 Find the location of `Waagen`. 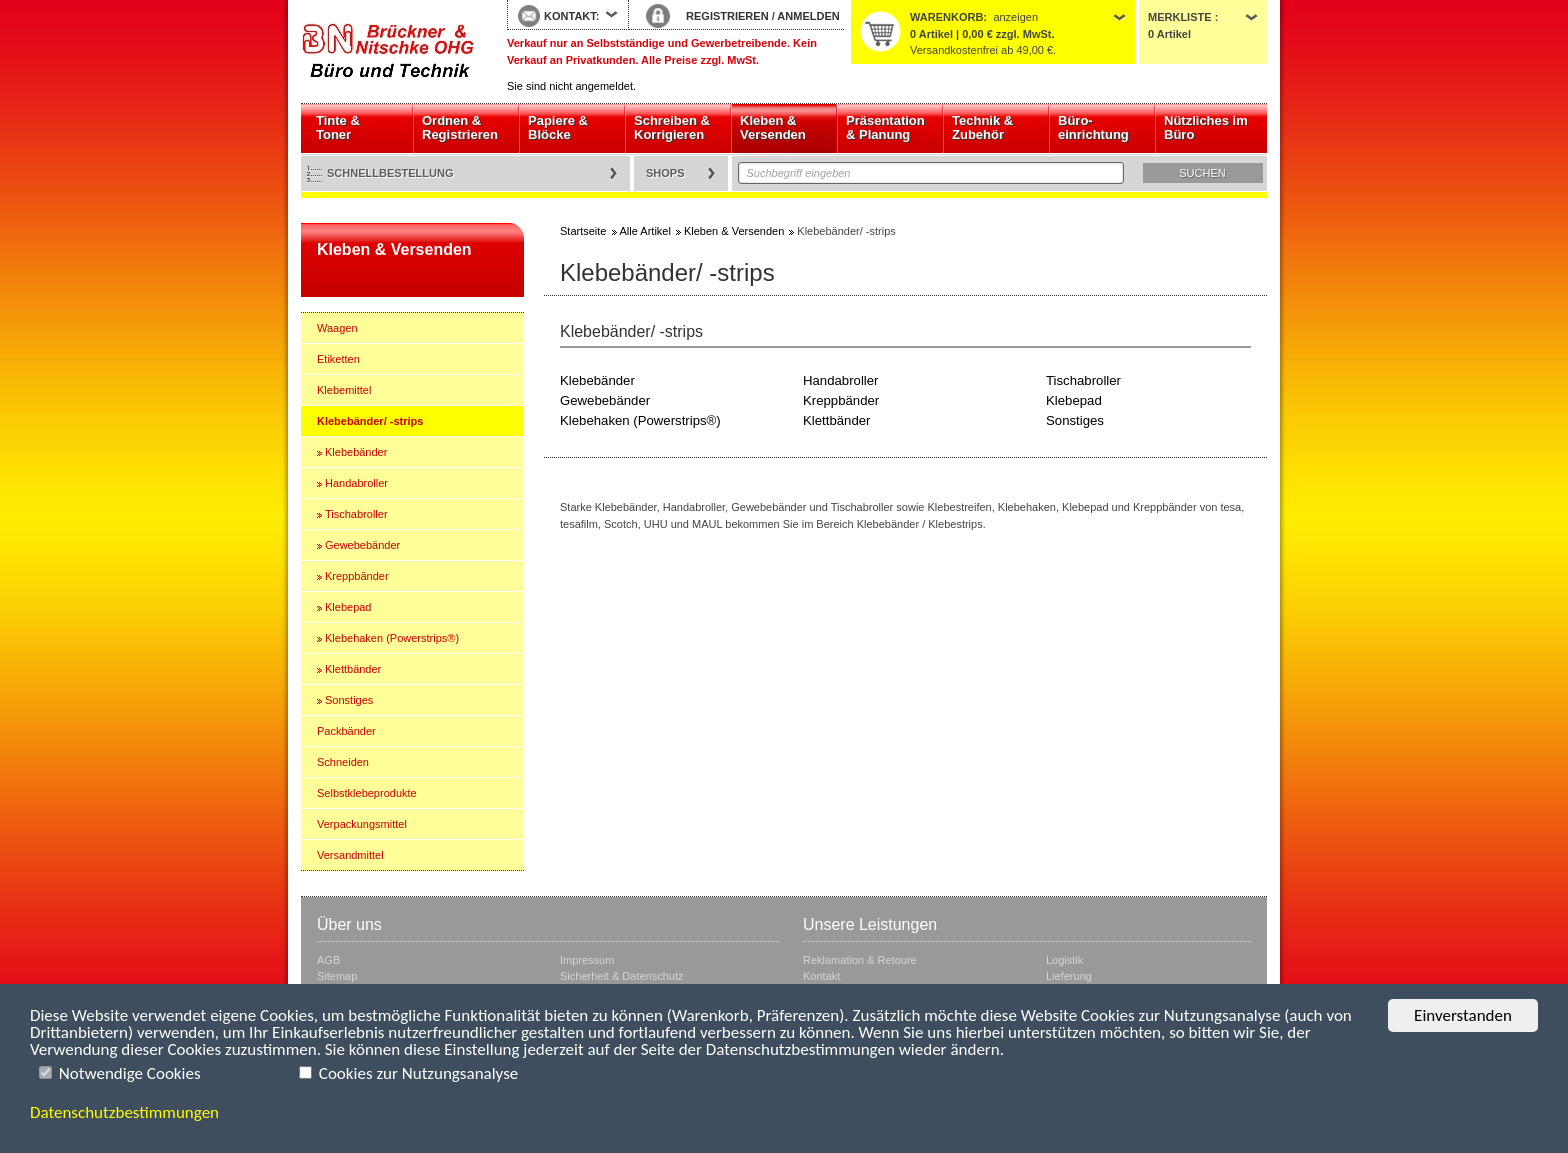

Waagen is located at coordinates (337, 328).